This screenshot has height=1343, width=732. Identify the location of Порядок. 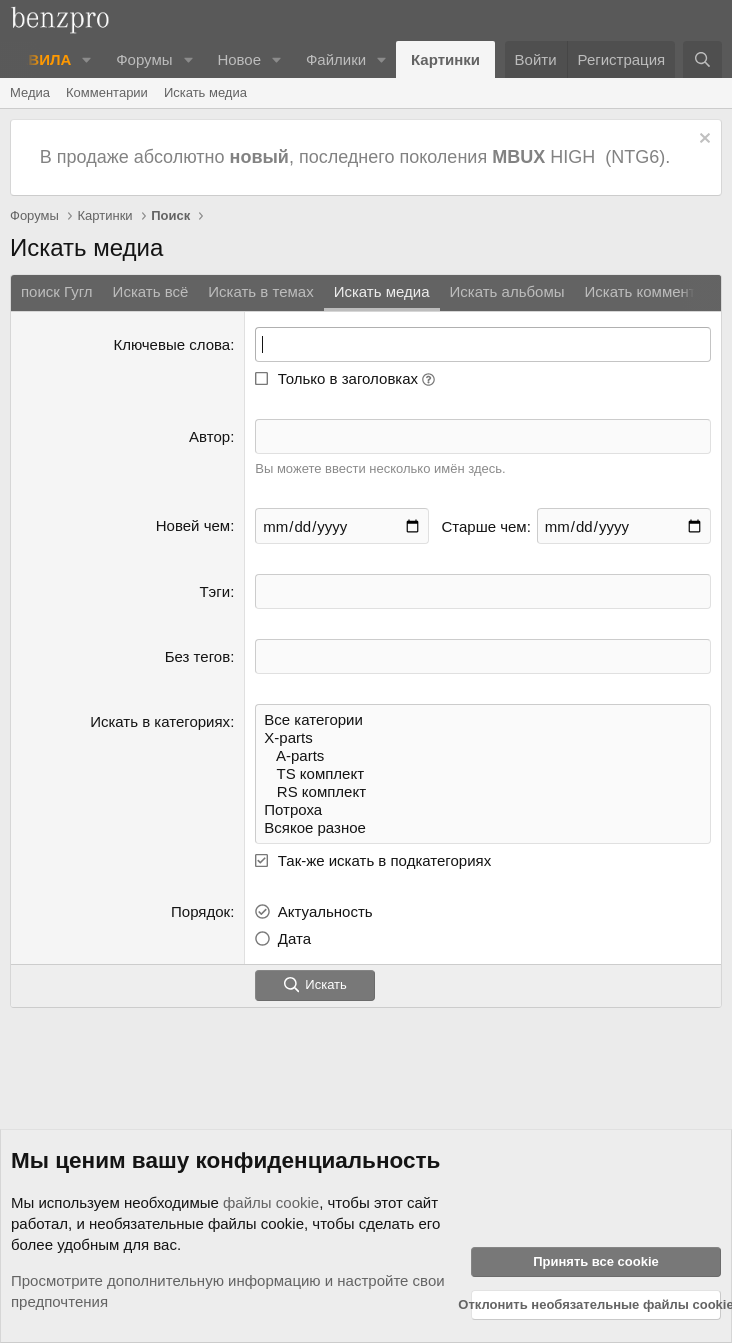
(200, 911).